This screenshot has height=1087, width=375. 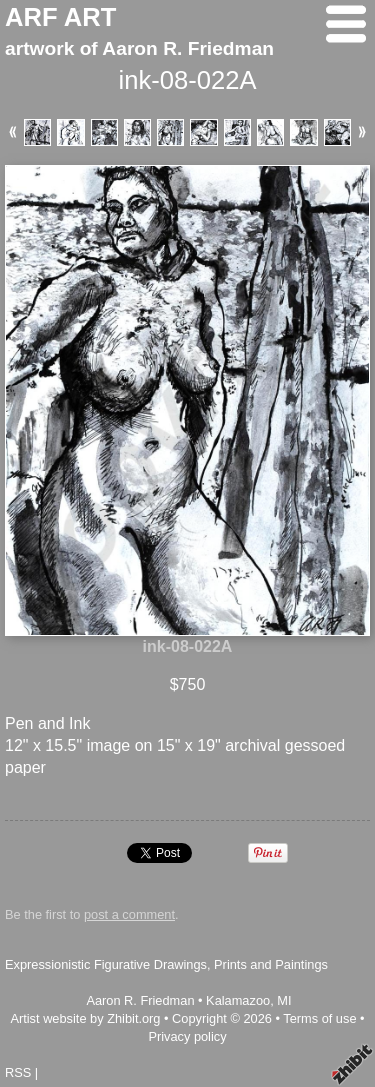 What do you see at coordinates (187, 1036) in the screenshot?
I see `Privacy policy` at bounding box center [187, 1036].